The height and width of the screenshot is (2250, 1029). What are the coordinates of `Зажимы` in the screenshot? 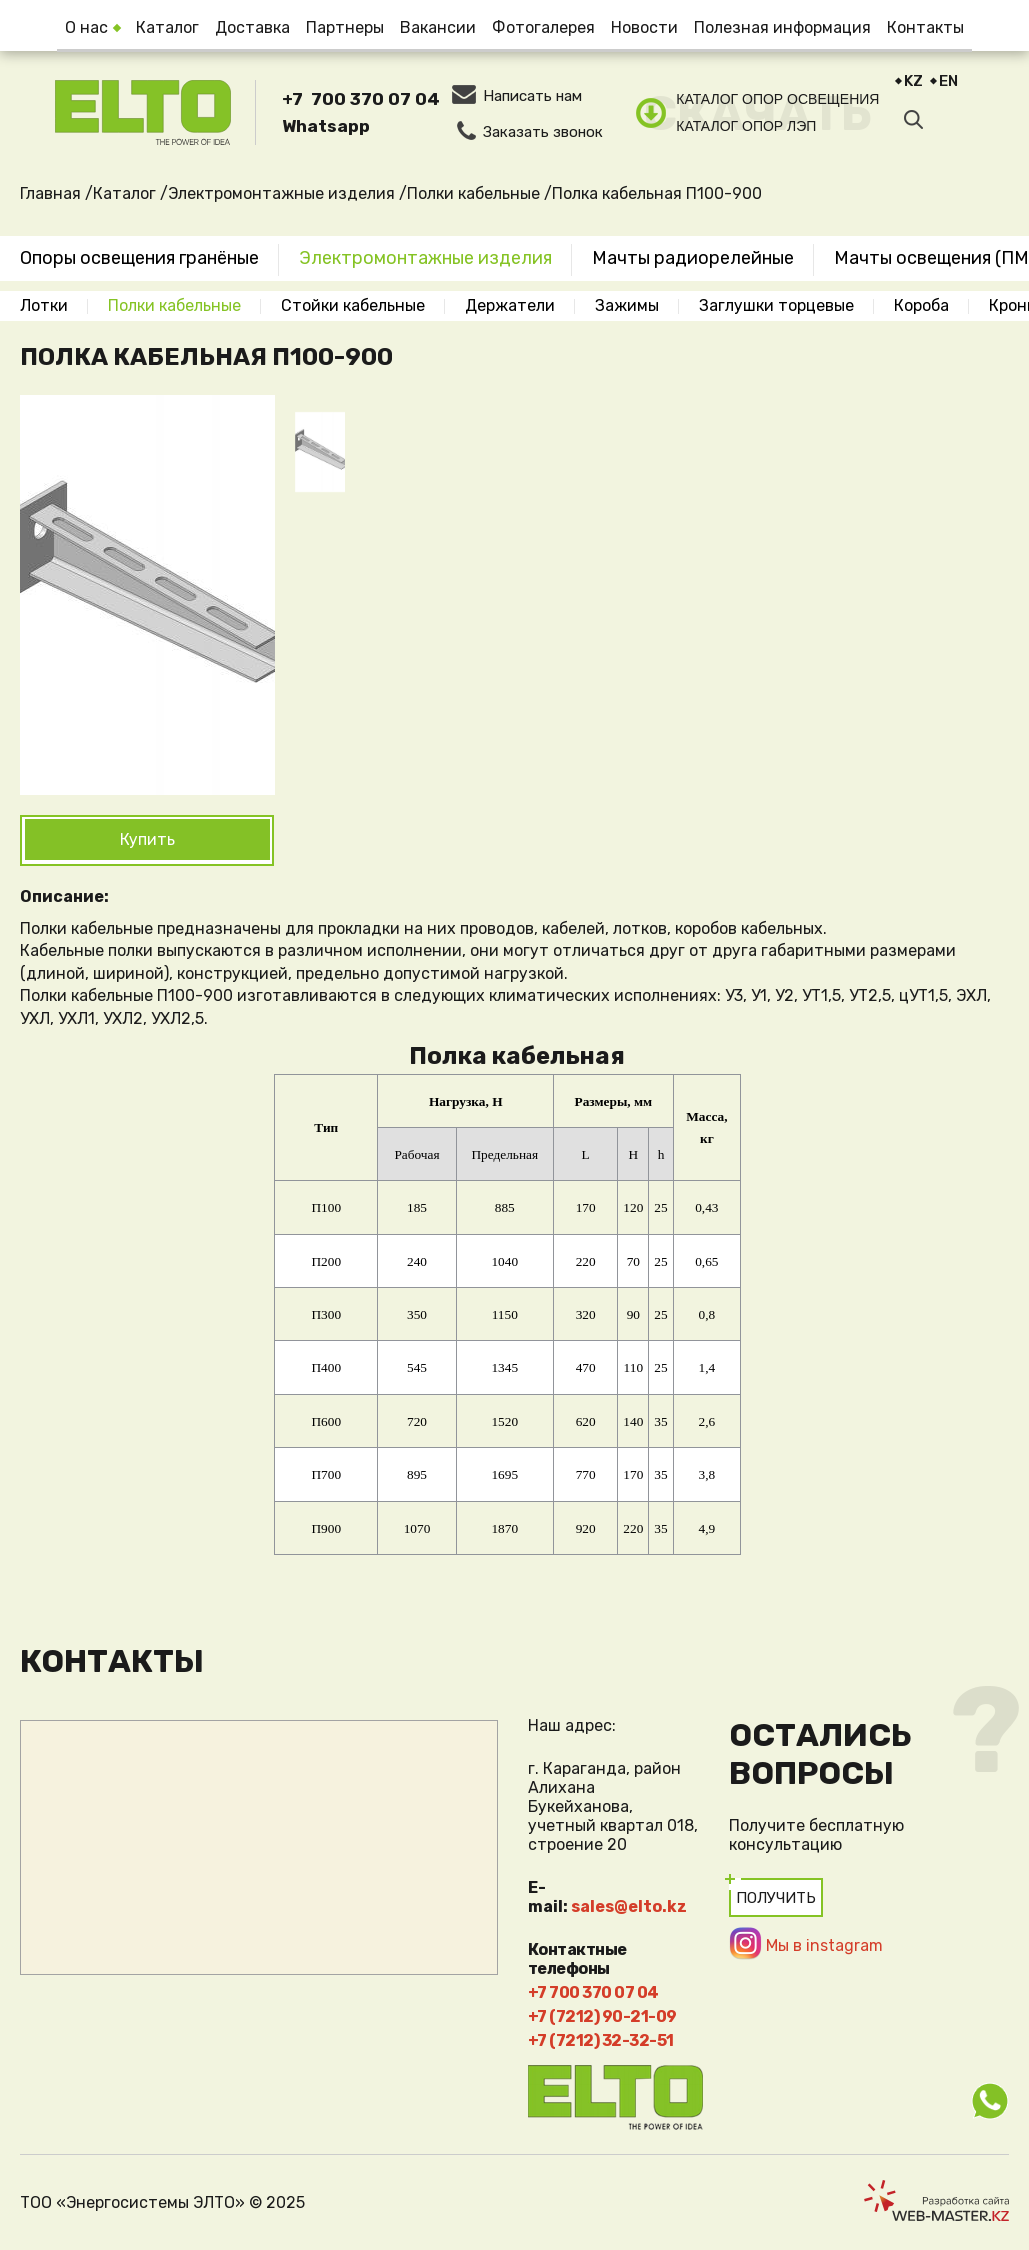 It's located at (627, 305).